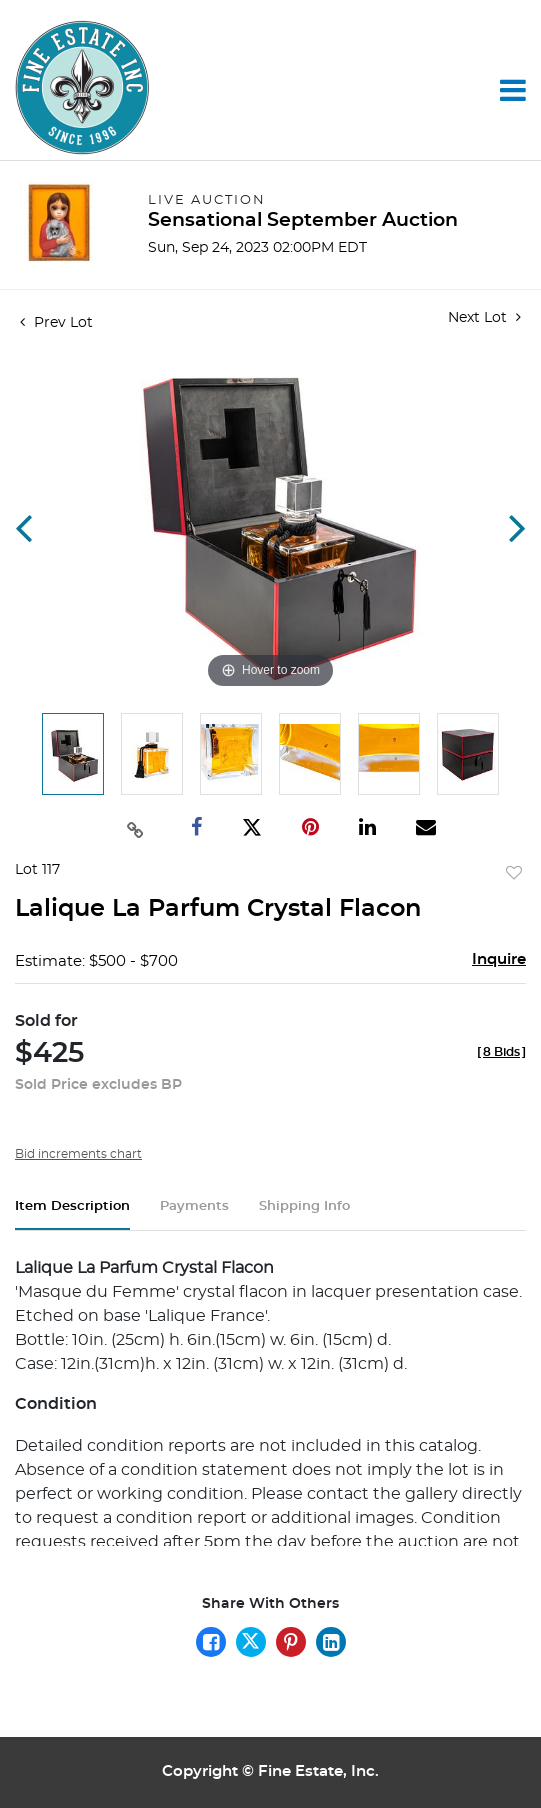 This screenshot has width=541, height=1808. I want to click on [tab], so click(72, 1214).